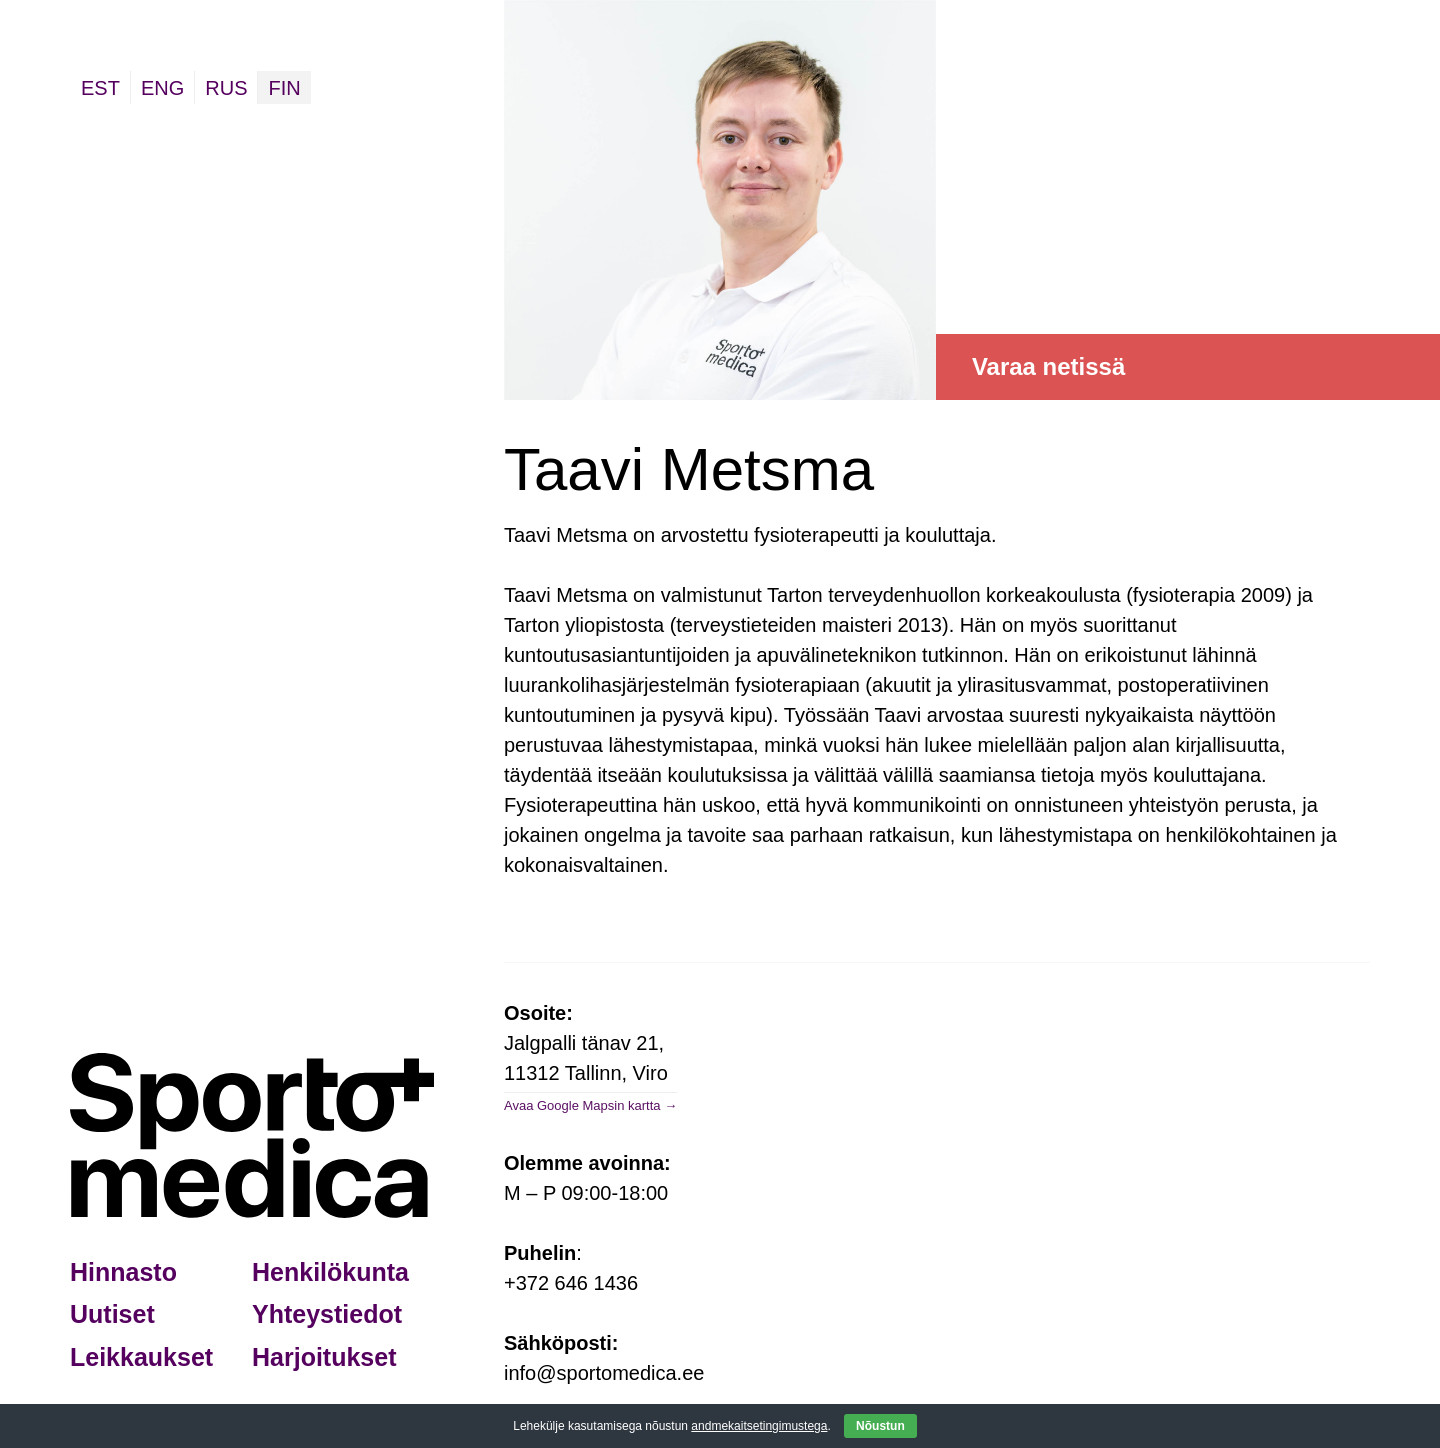  What do you see at coordinates (141, 1357) in the screenshot?
I see `Leikkaukset` at bounding box center [141, 1357].